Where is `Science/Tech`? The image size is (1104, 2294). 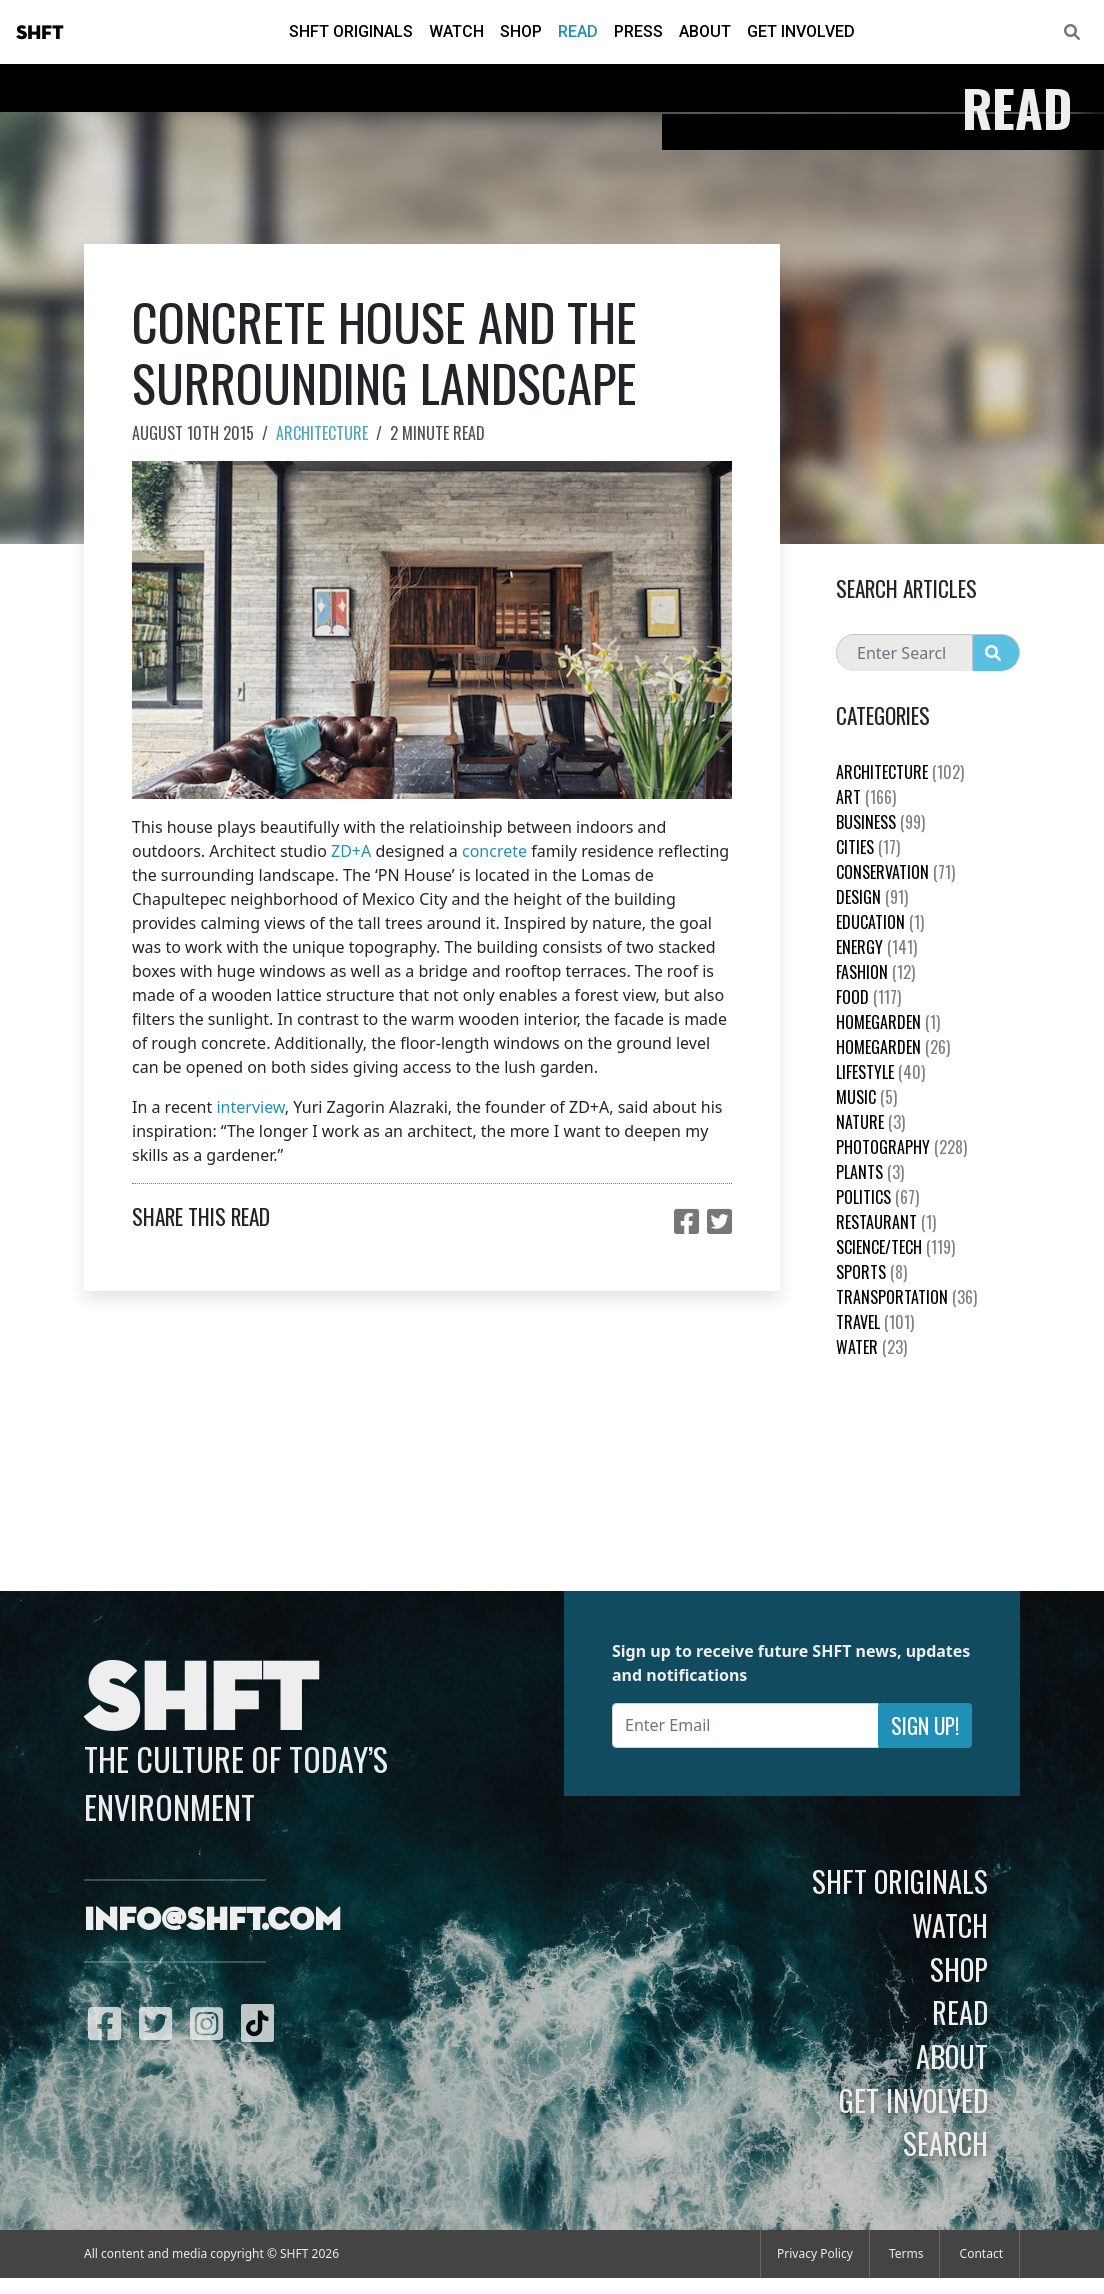 Science/Tech is located at coordinates (895, 1247).